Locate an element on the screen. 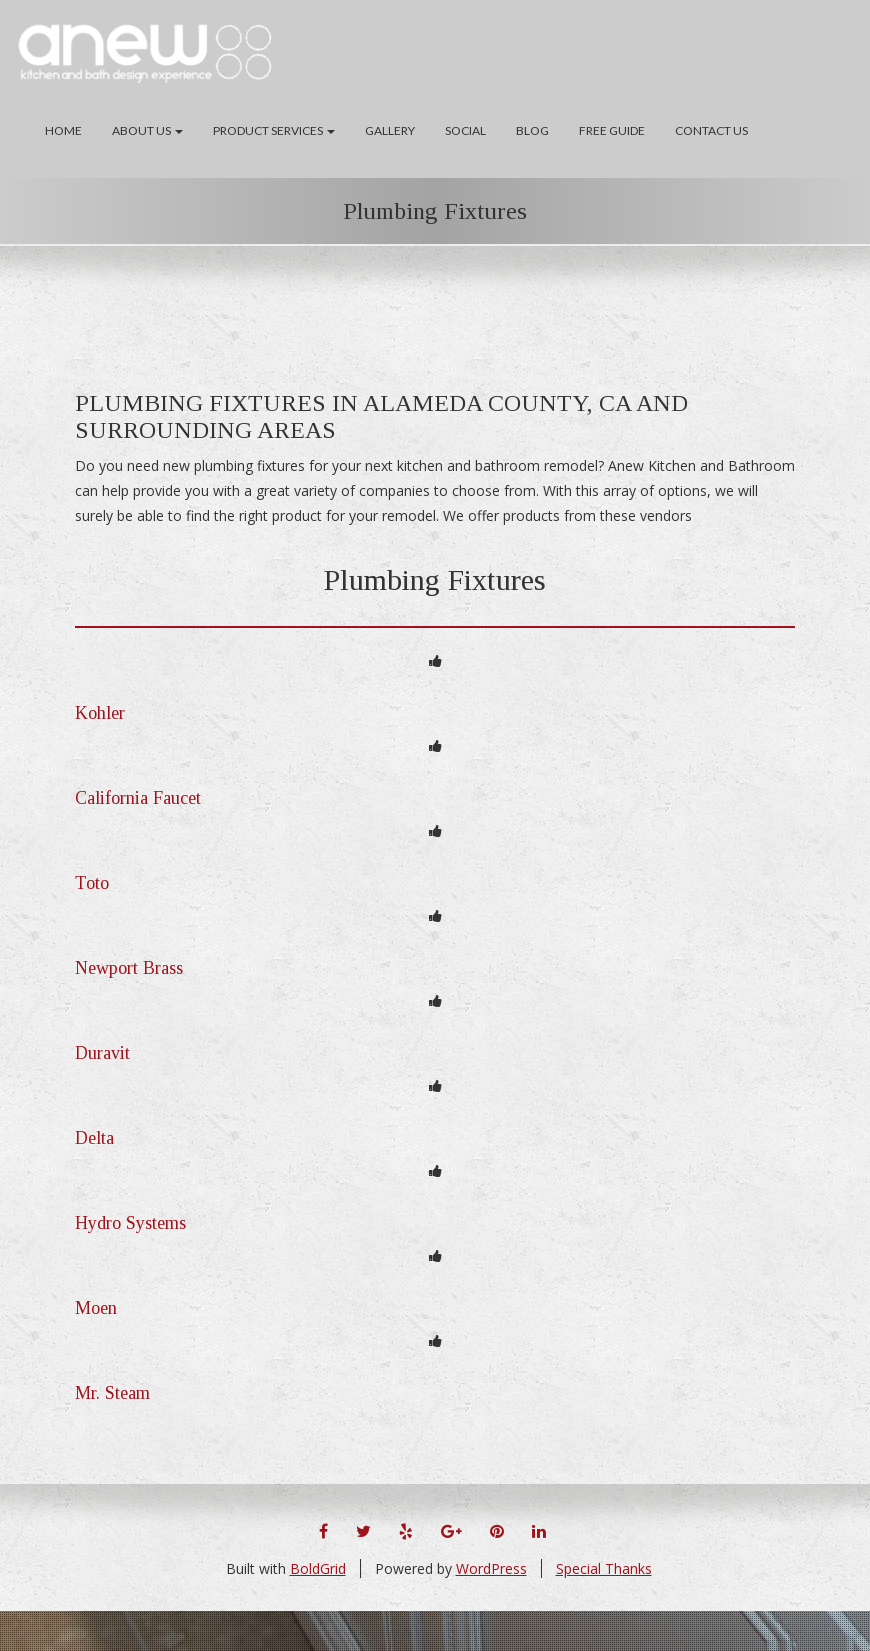 Image resolution: width=870 pixels, height=1651 pixels. Duravit is located at coordinates (102, 1053).